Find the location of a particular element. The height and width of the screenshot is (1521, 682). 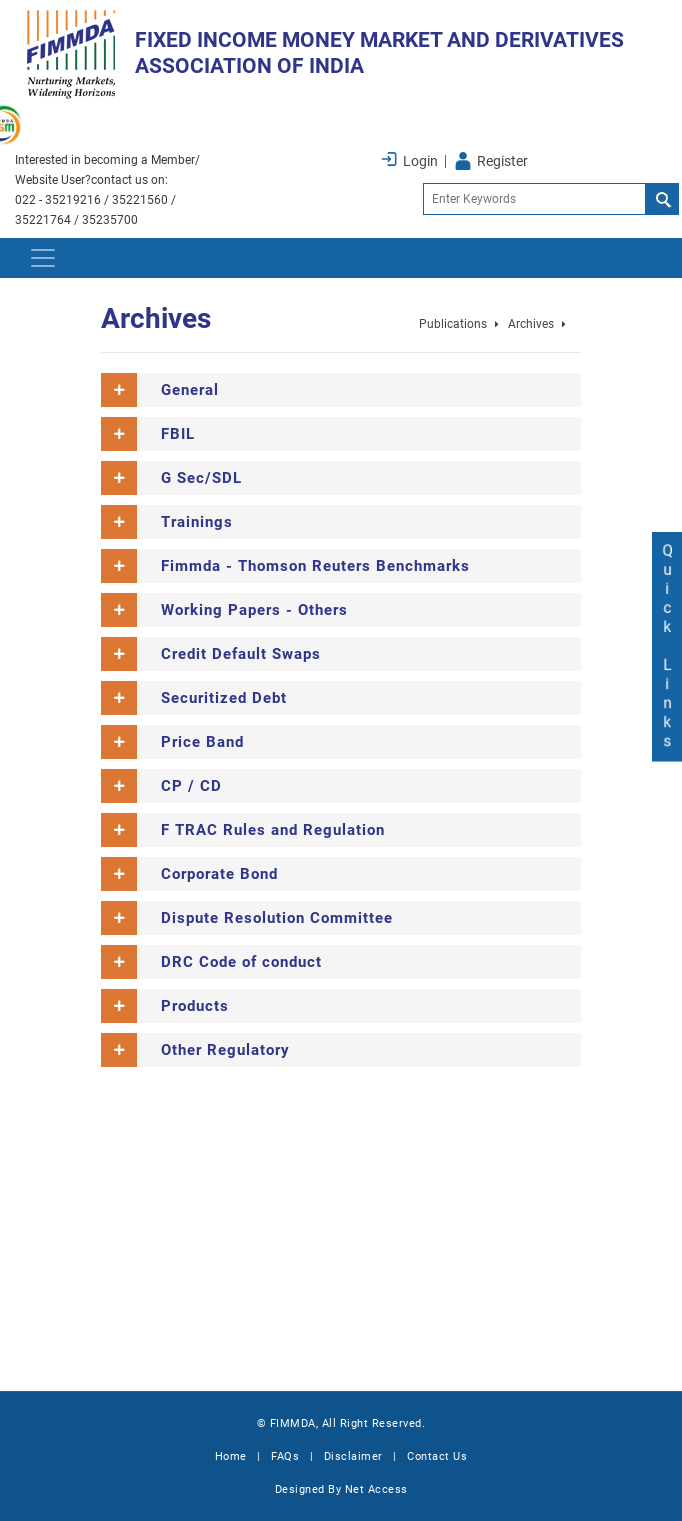

Products [button] is located at coordinates (195, 1006).